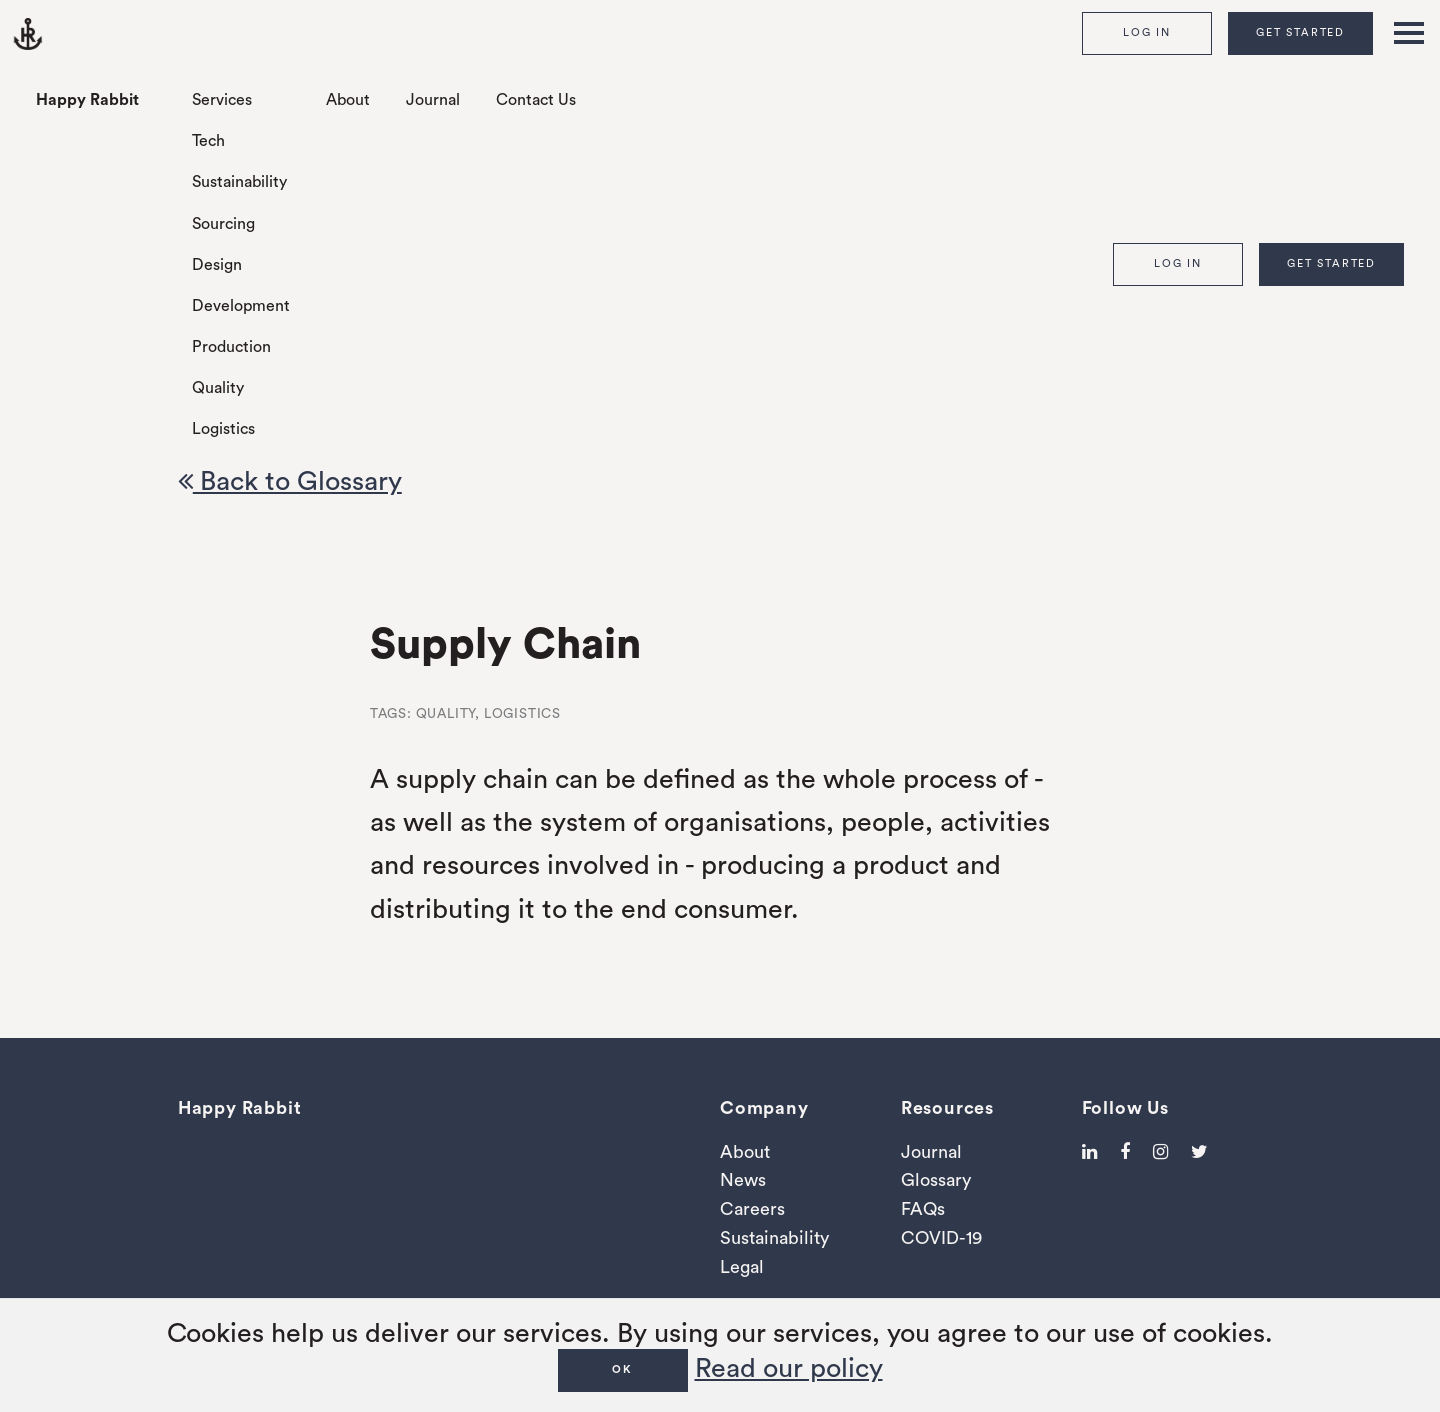  Describe the element at coordinates (433, 100) in the screenshot. I see `Journal` at that location.